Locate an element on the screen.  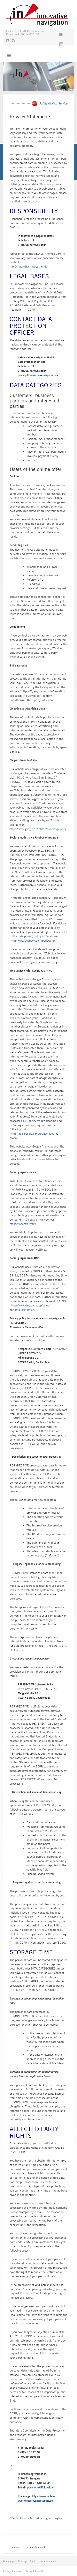
Privacy Statement is located at coordinates (12, 2571).